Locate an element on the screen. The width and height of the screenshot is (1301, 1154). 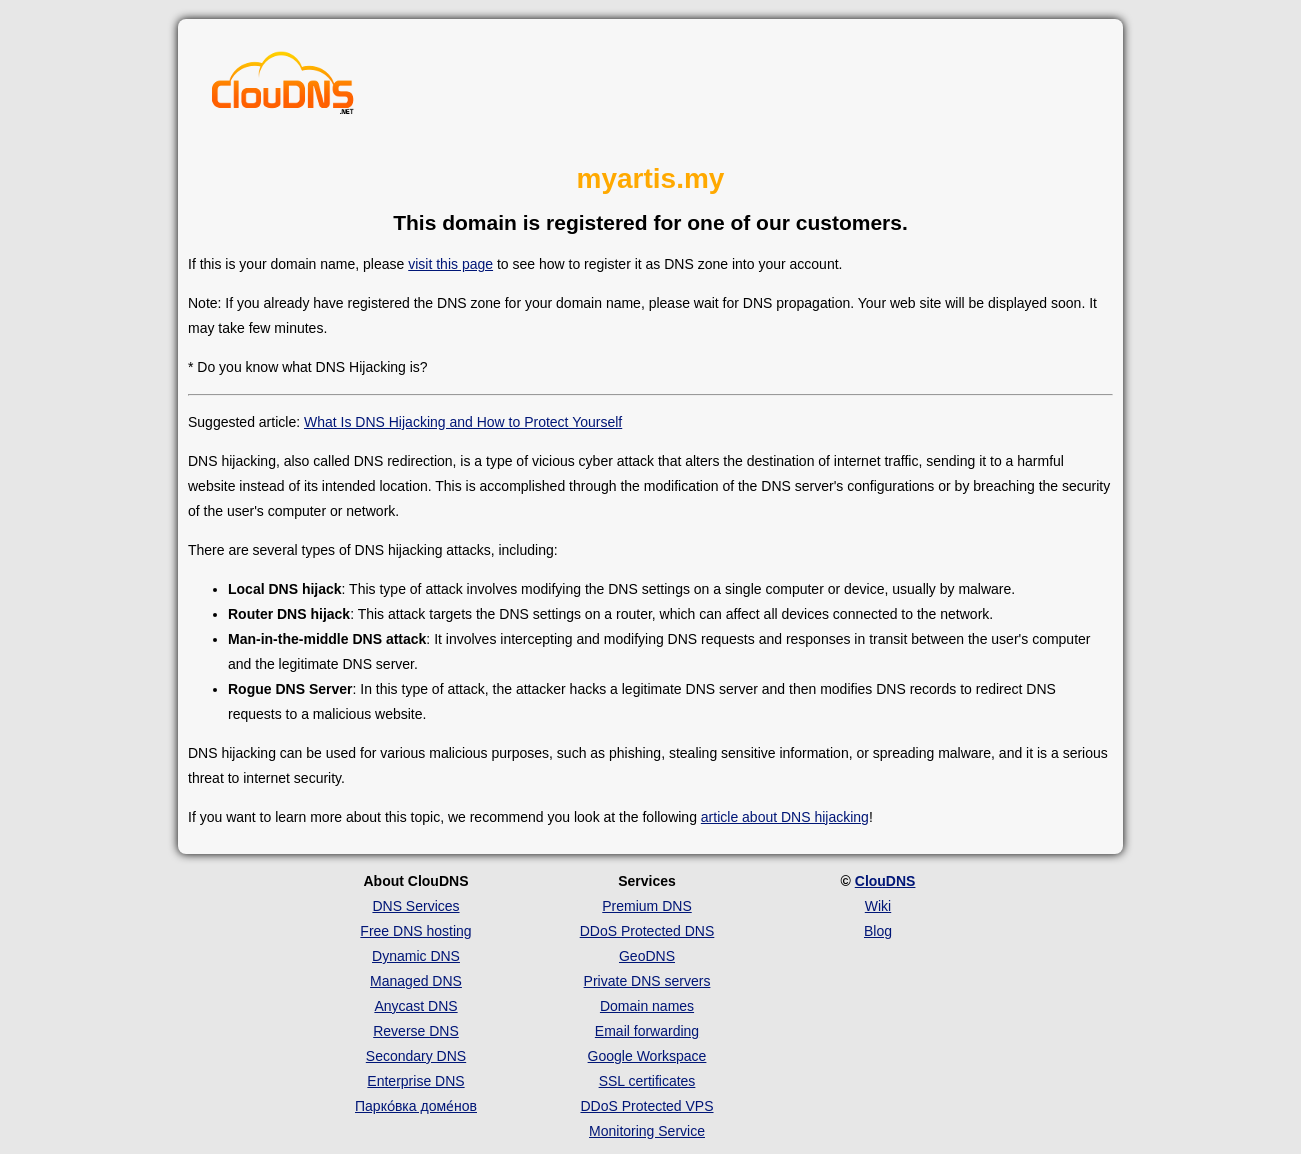
Enterprise DNS is located at coordinates (415, 1081).